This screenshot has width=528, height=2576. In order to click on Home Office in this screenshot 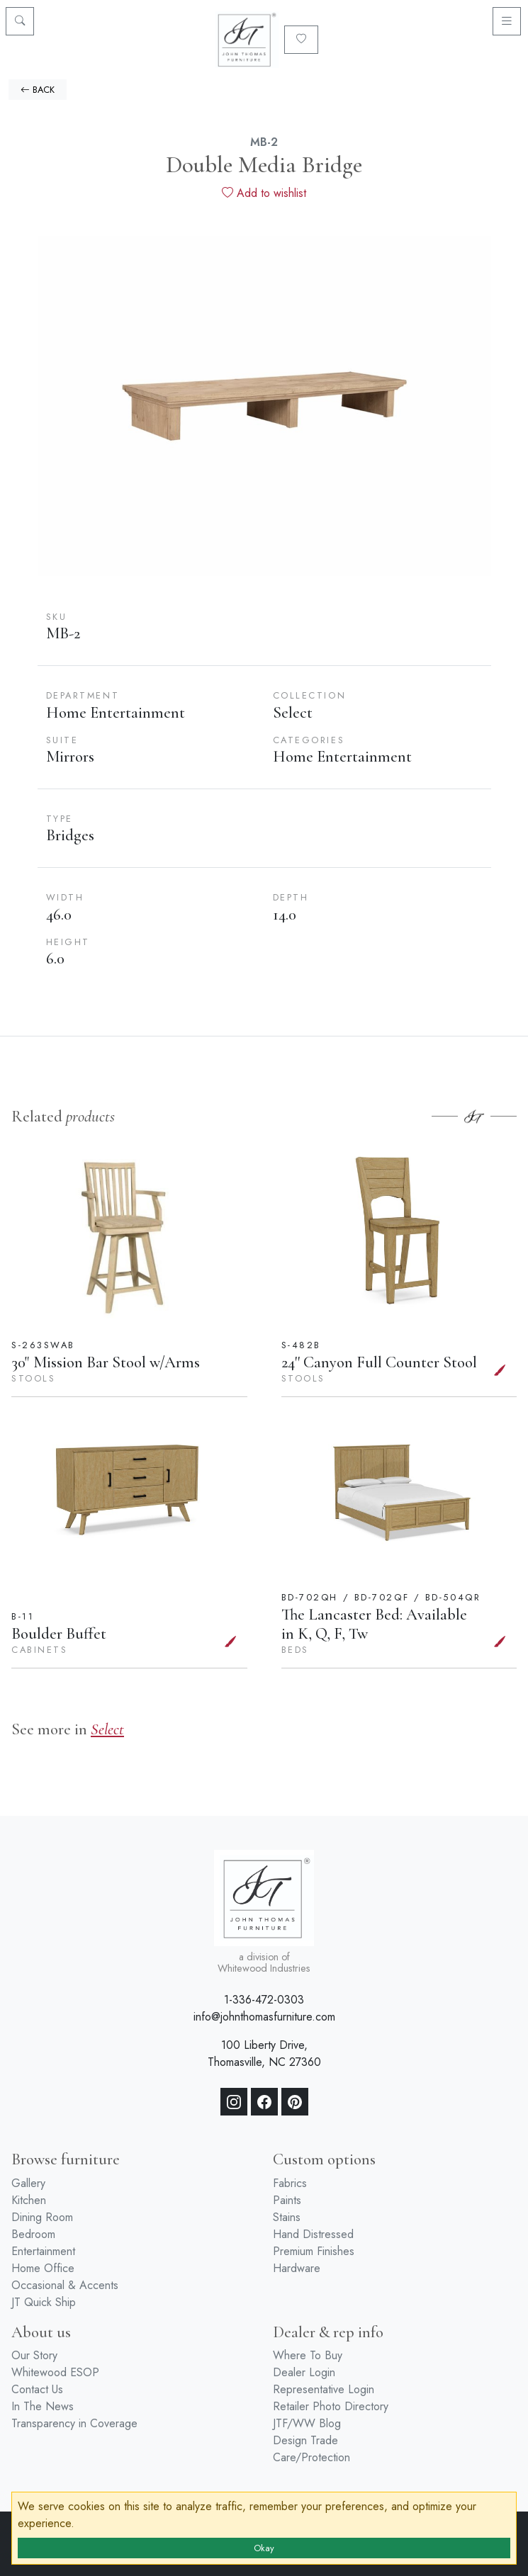, I will do `click(42, 2268)`.